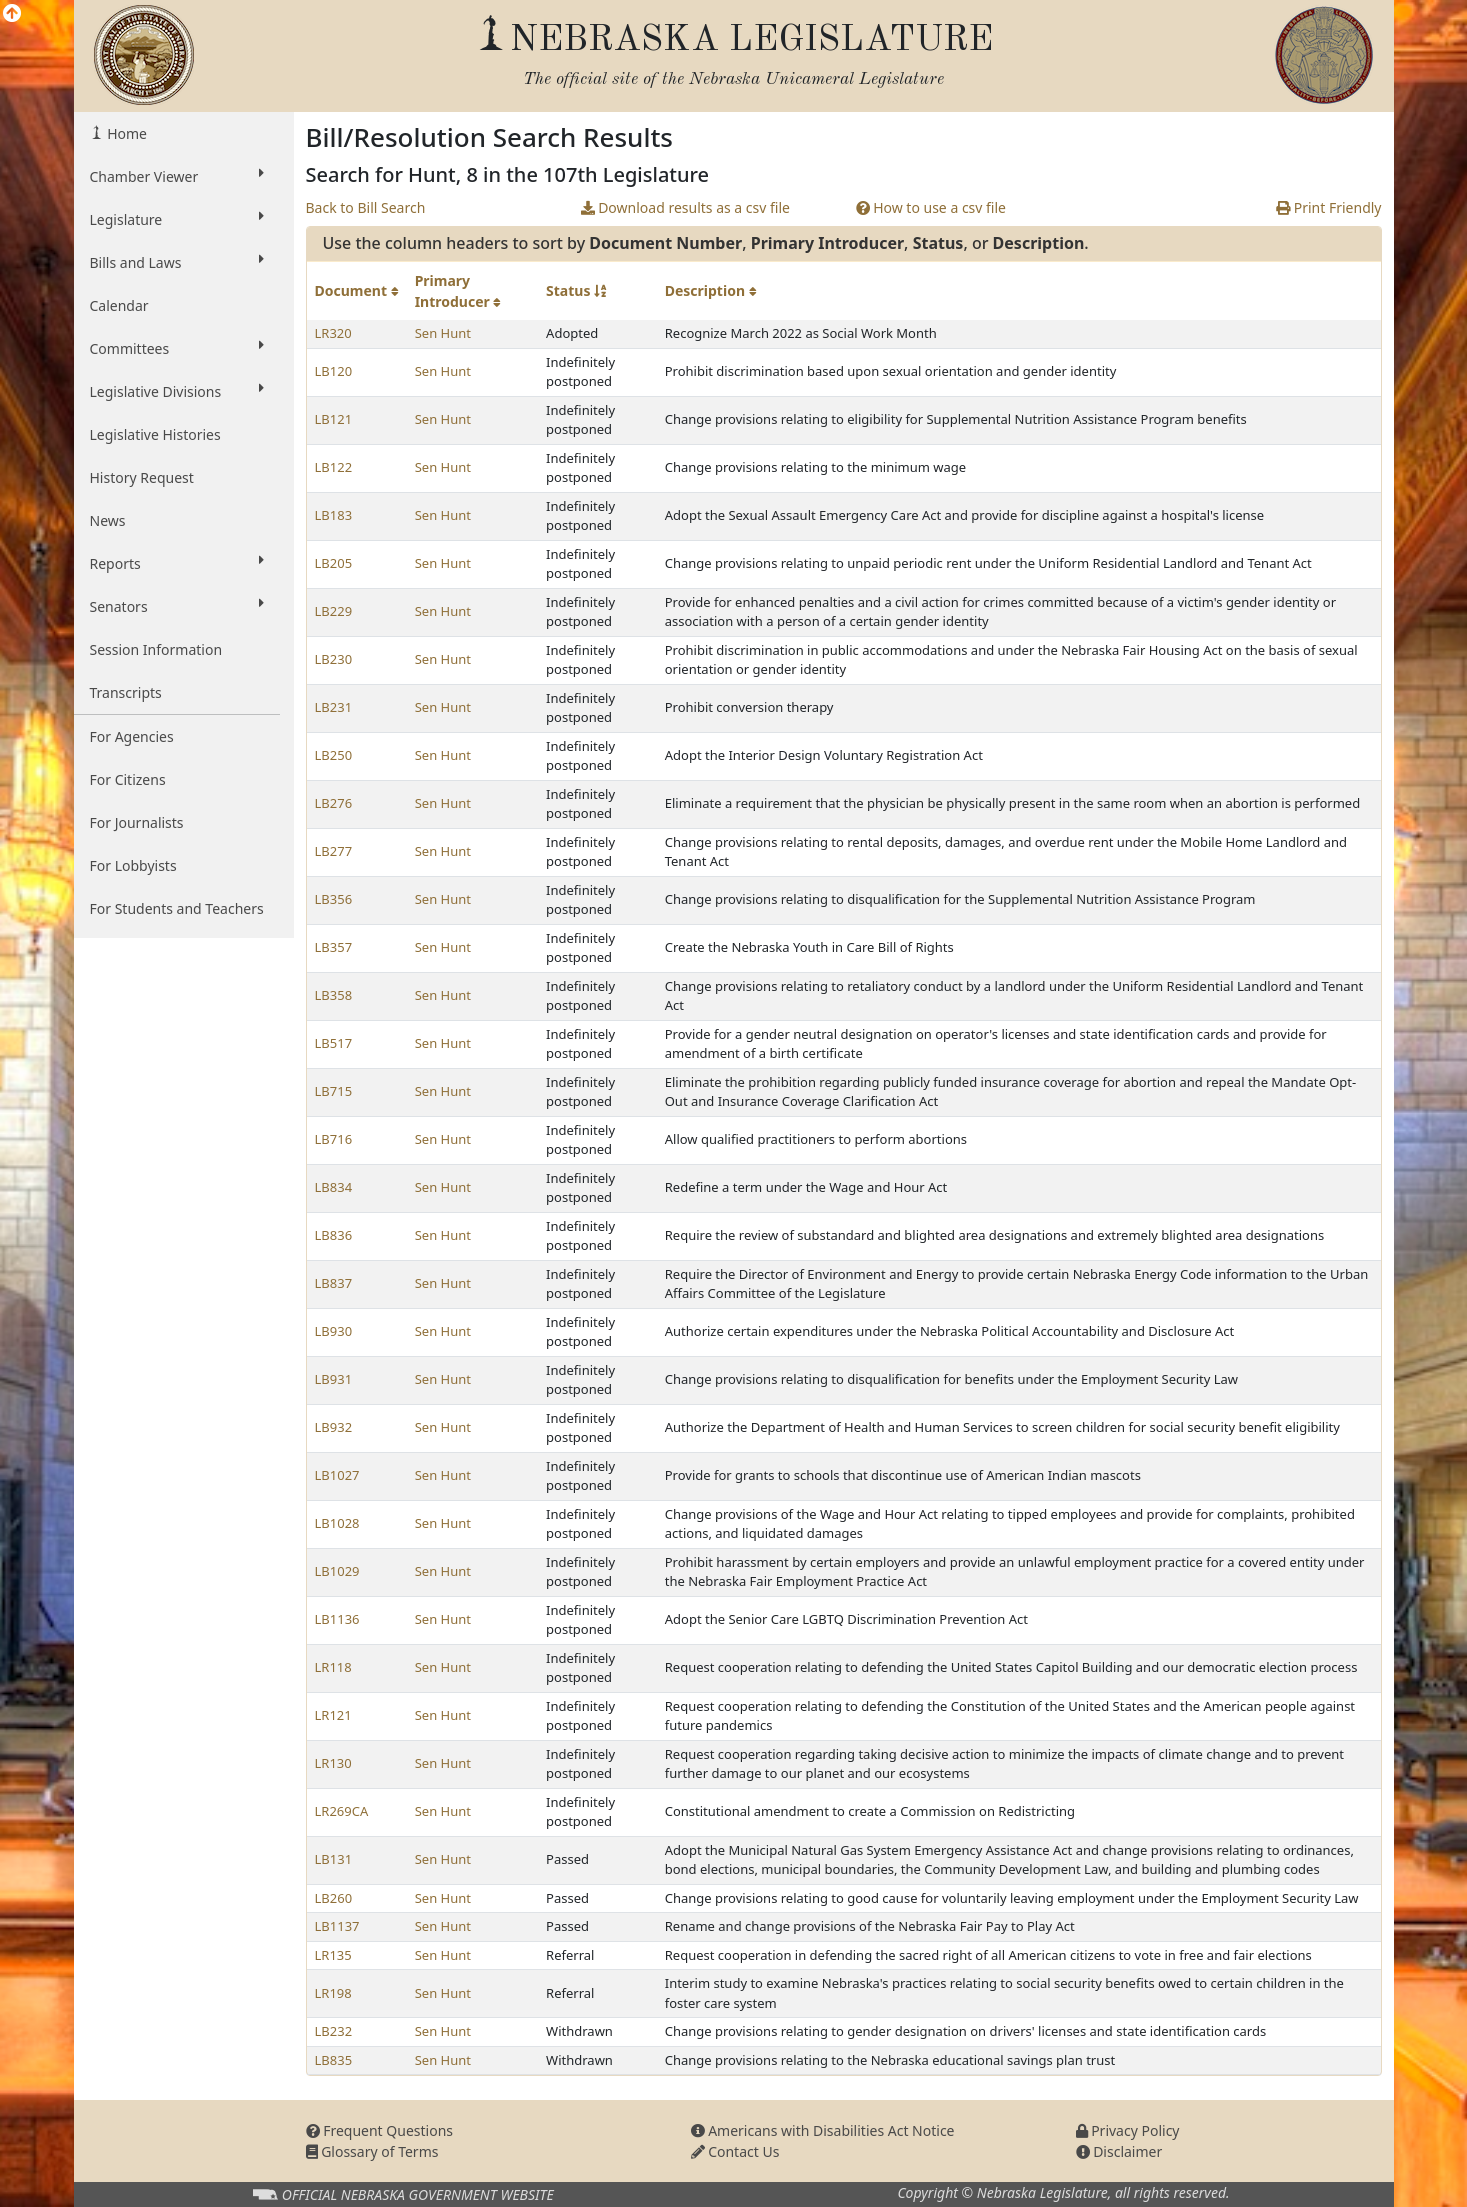 The width and height of the screenshot is (1467, 2207). I want to click on LB120, so click(334, 371).